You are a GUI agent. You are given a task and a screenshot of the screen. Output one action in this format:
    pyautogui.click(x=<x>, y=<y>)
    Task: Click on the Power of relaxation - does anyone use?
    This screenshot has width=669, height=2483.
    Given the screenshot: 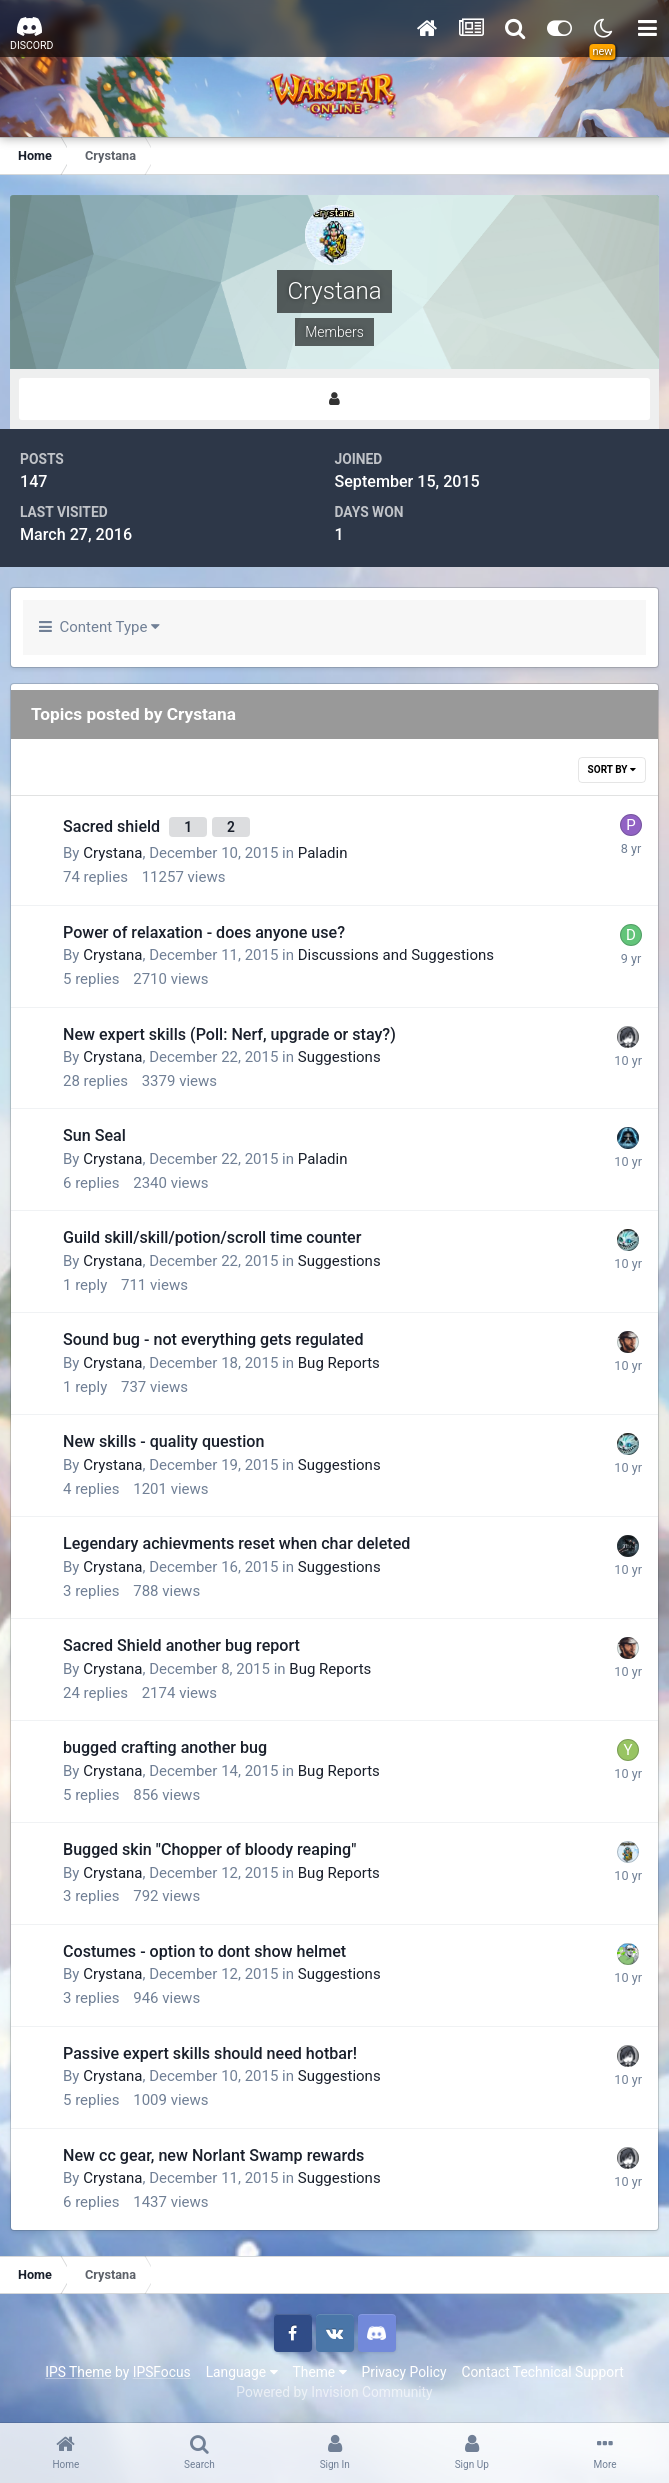 What is the action you would take?
    pyautogui.click(x=204, y=932)
    